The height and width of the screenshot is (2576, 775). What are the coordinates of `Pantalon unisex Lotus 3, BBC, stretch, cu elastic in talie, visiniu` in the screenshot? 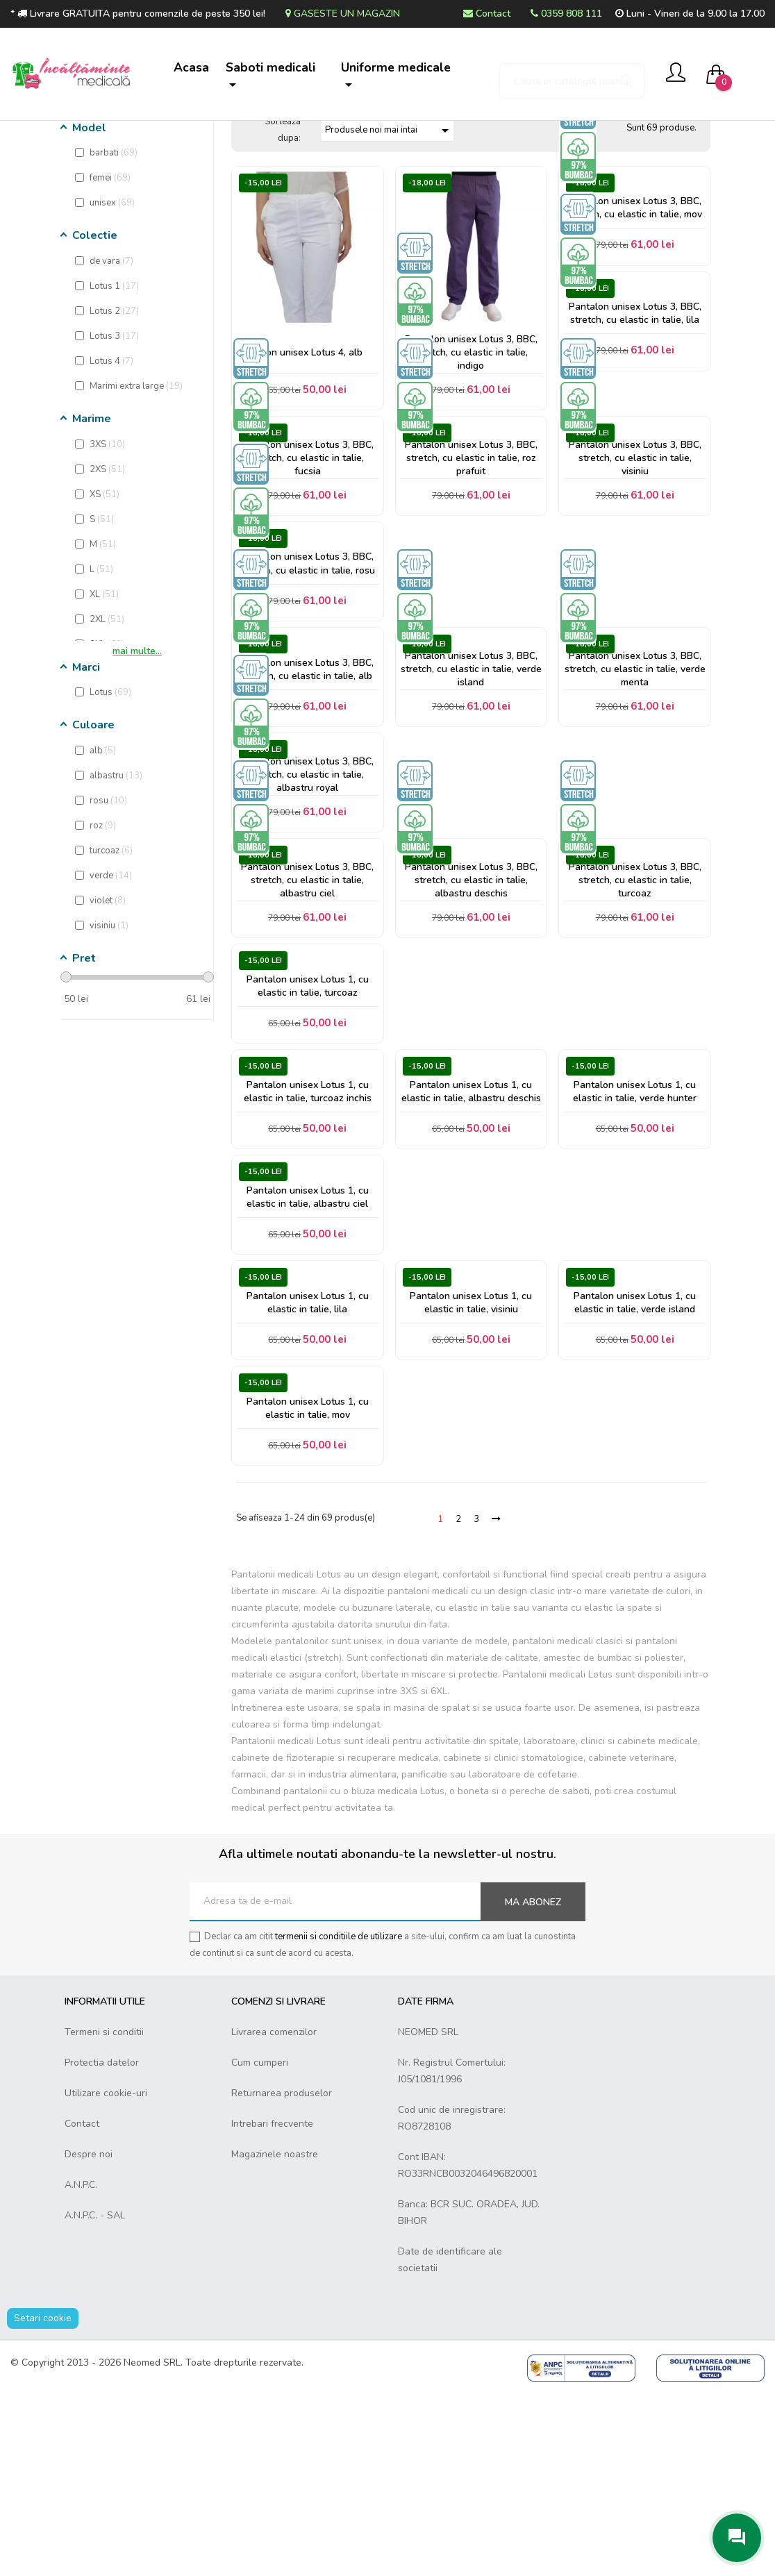 It's located at (635, 564).